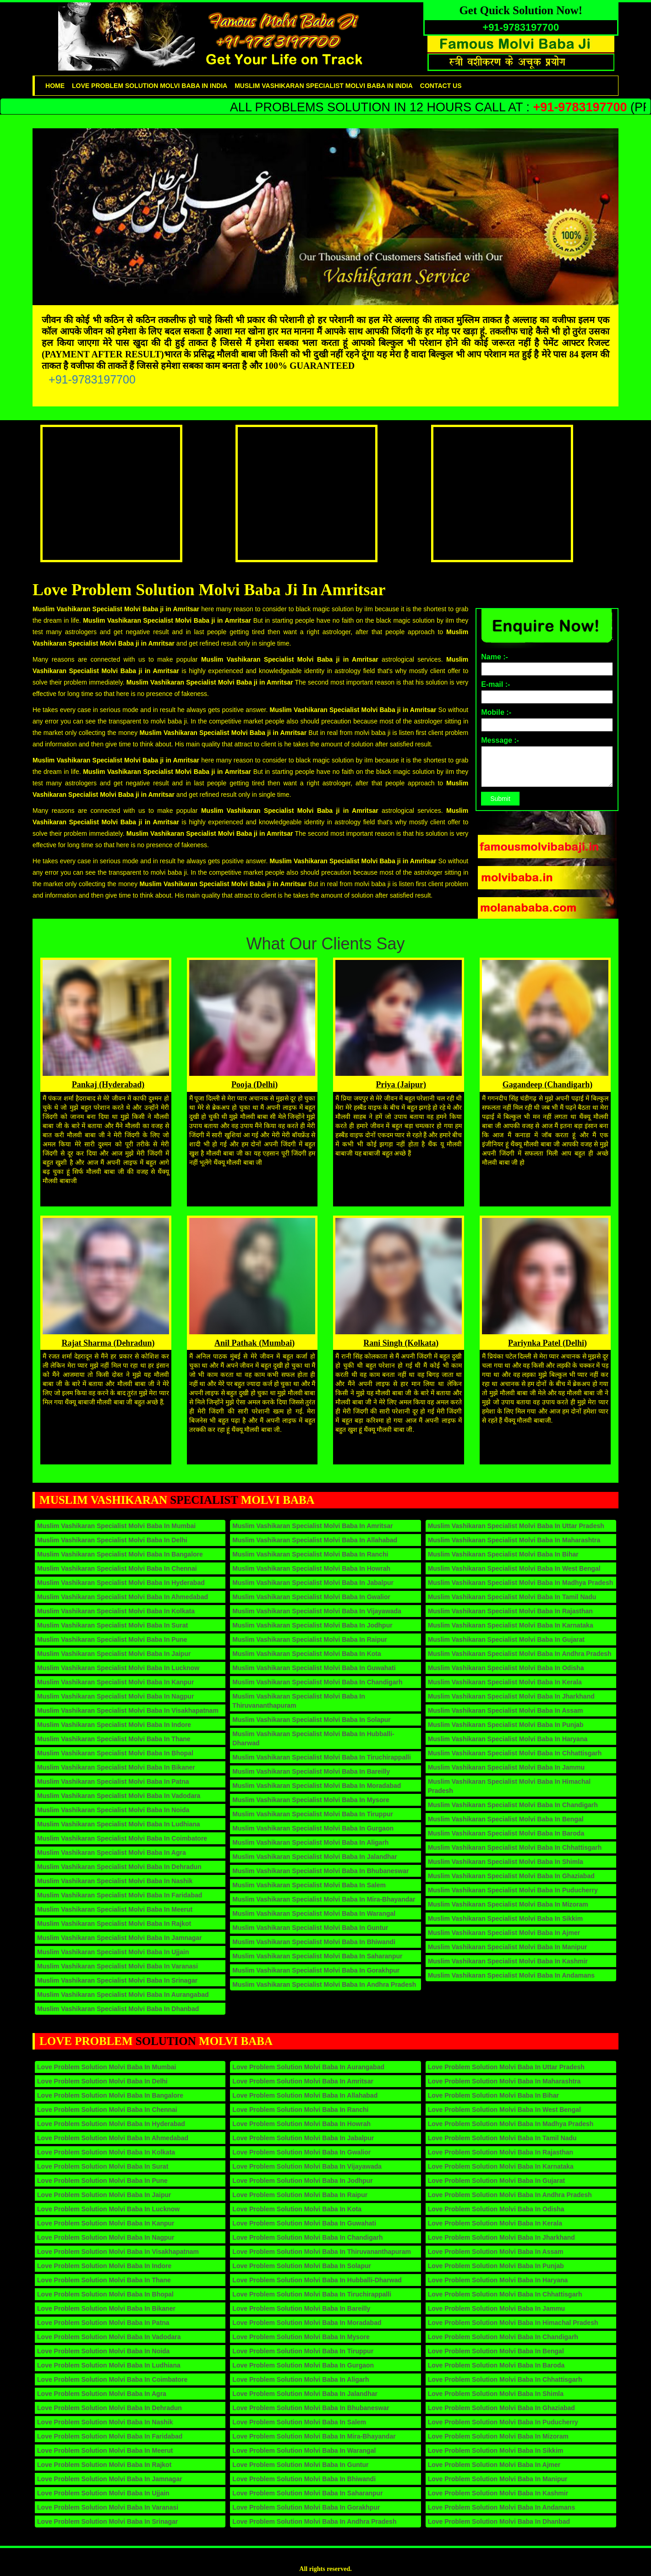 This screenshot has width=651, height=2576. What do you see at coordinates (496, 2180) in the screenshot?
I see `Love Problem Solution Molvi Baba in Gujarat` at bounding box center [496, 2180].